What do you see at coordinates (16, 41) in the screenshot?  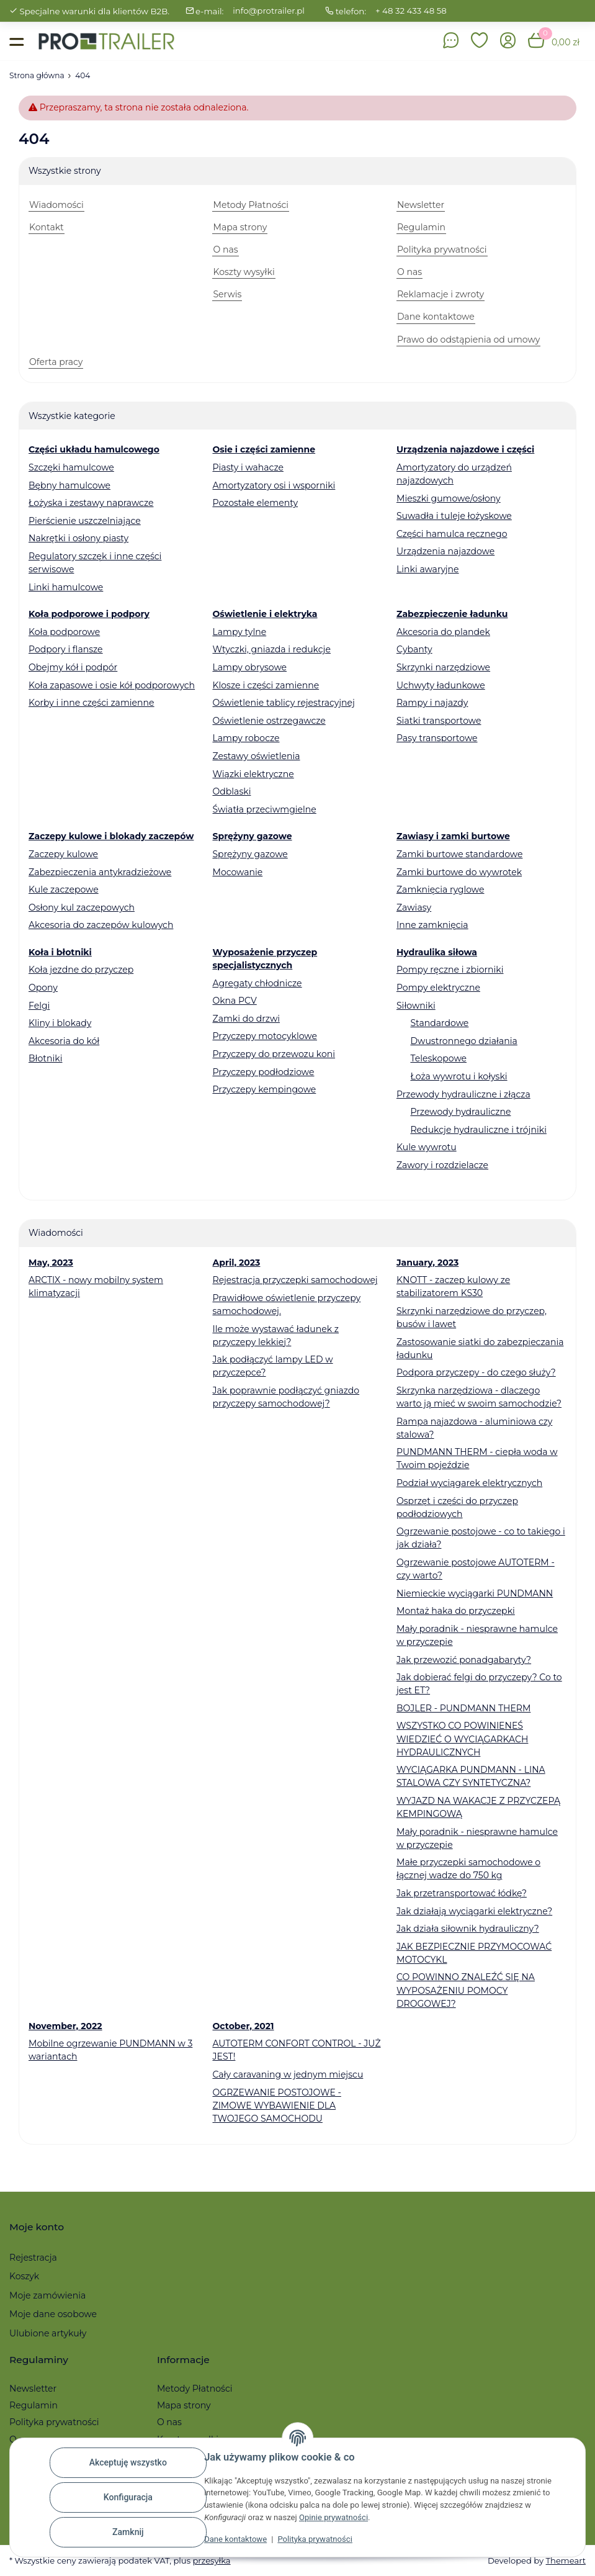 I see `[Toggle navigation]` at bounding box center [16, 41].